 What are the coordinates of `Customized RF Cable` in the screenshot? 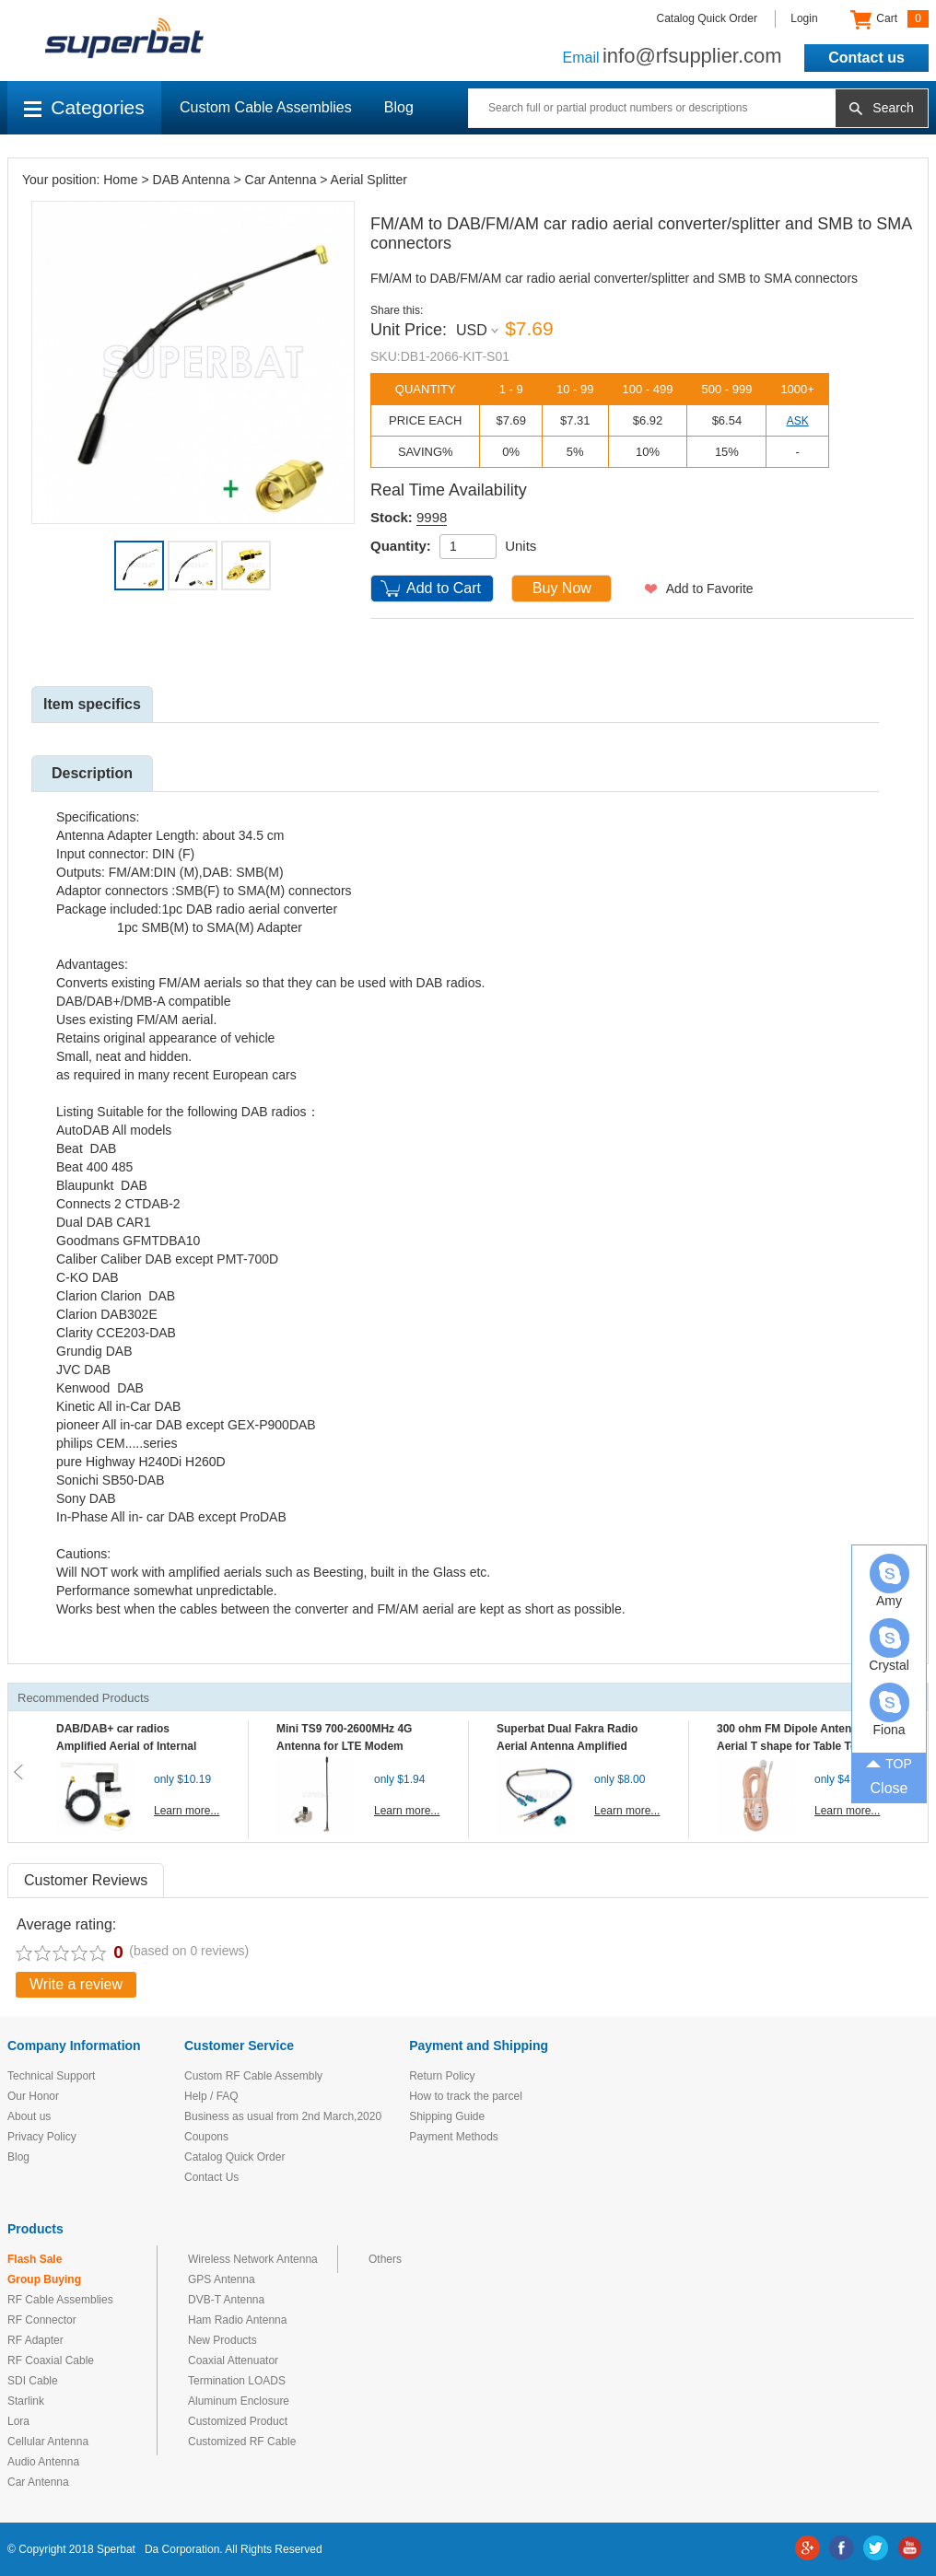 It's located at (242, 2441).